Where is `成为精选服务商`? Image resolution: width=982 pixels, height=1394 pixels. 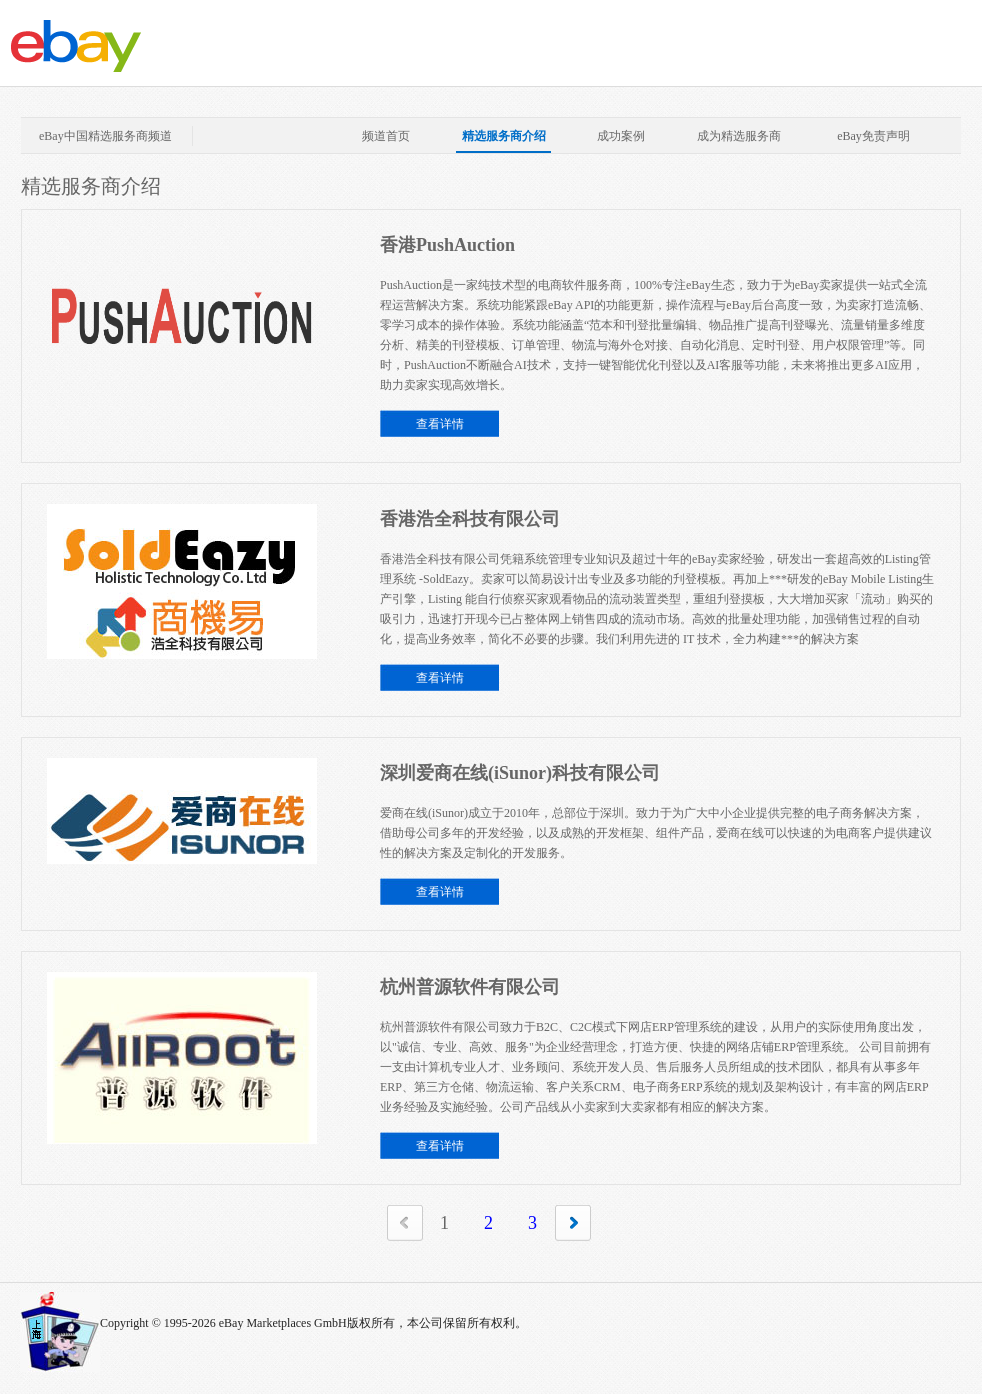
成为精选服务商 is located at coordinates (739, 136).